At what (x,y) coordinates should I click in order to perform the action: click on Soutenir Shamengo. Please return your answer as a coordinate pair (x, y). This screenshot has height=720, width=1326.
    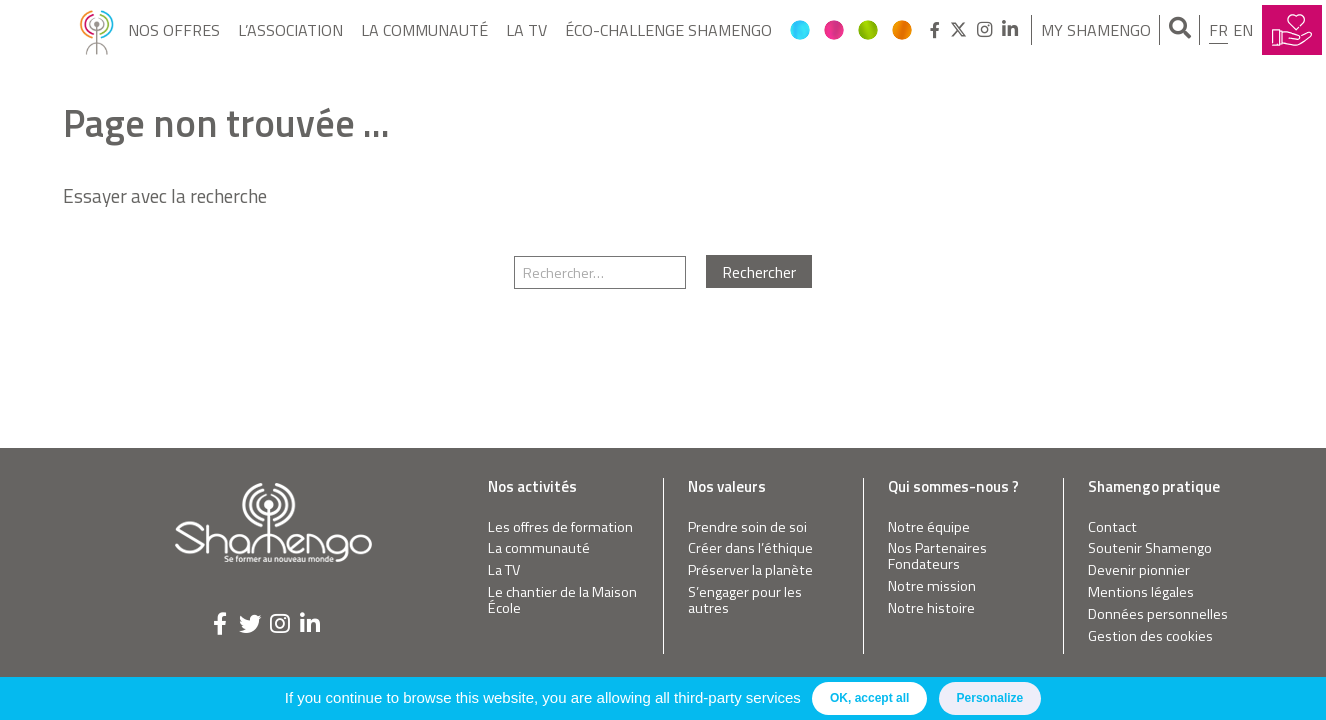
    Looking at the image, I should click on (1150, 548).